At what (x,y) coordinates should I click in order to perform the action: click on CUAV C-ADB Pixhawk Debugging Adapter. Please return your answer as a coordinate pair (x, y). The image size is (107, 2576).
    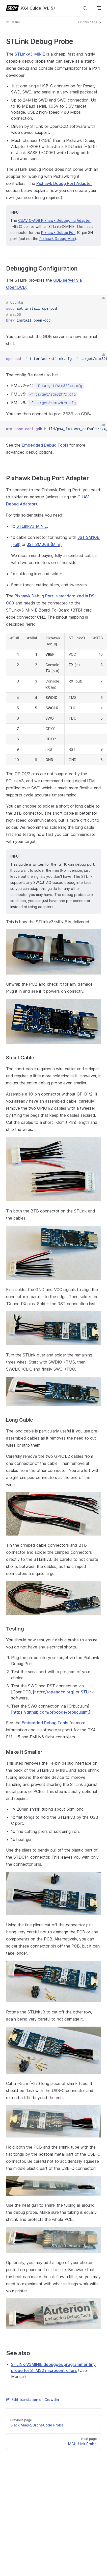
    Looking at the image, I should click on (54, 220).